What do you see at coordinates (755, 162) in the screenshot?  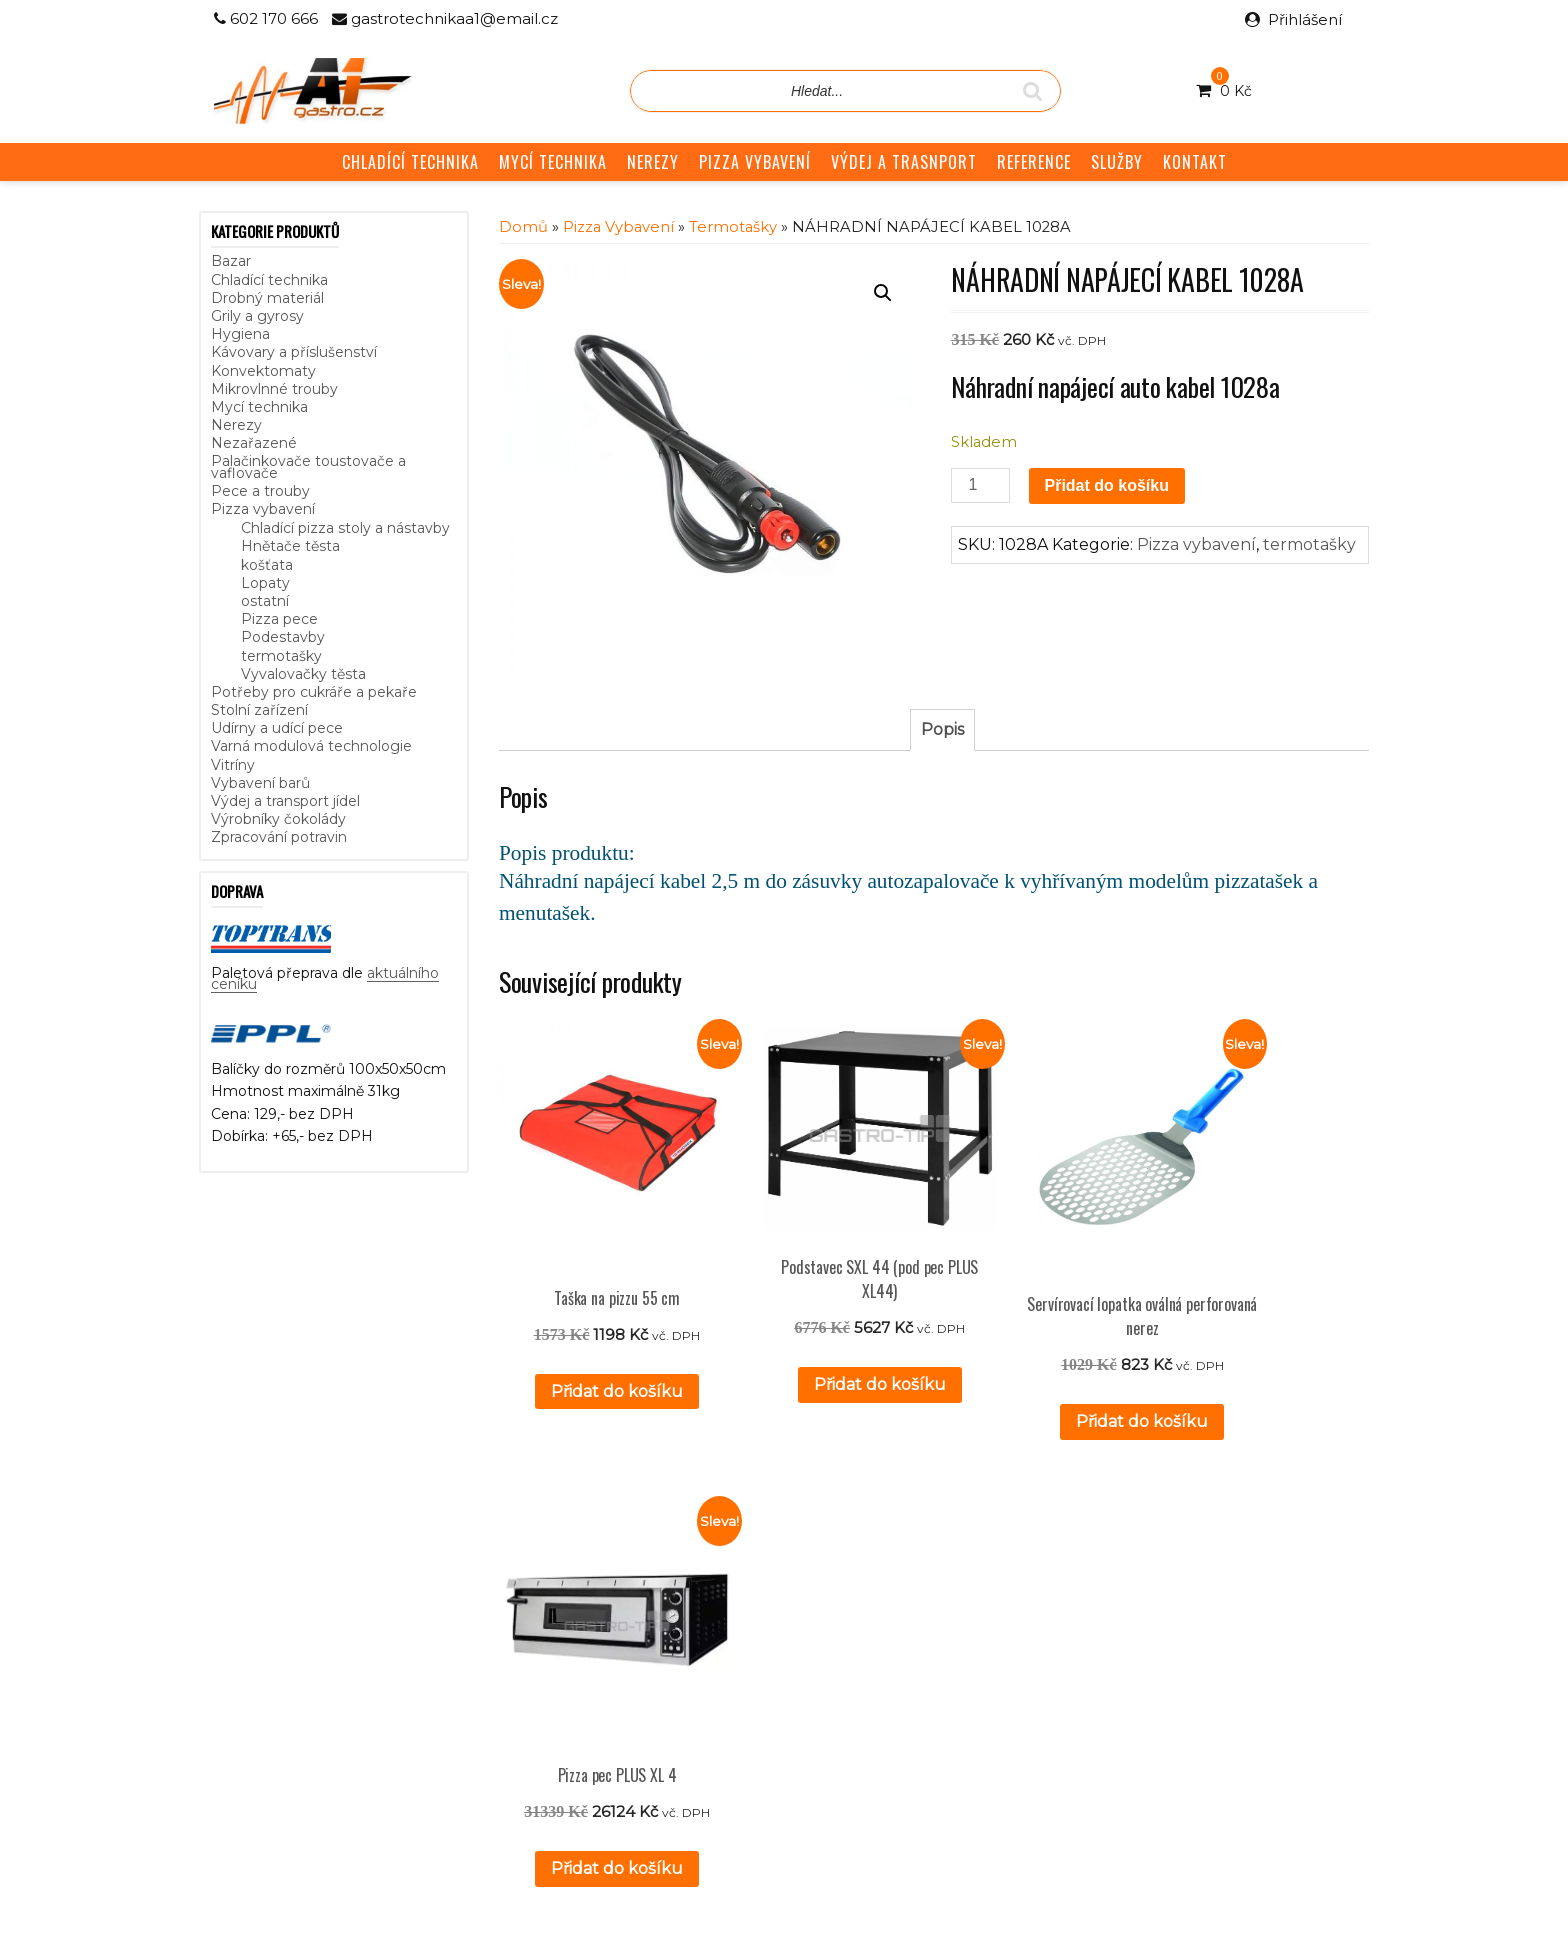 I see `PIZZA VYBAVENÍ` at bounding box center [755, 162].